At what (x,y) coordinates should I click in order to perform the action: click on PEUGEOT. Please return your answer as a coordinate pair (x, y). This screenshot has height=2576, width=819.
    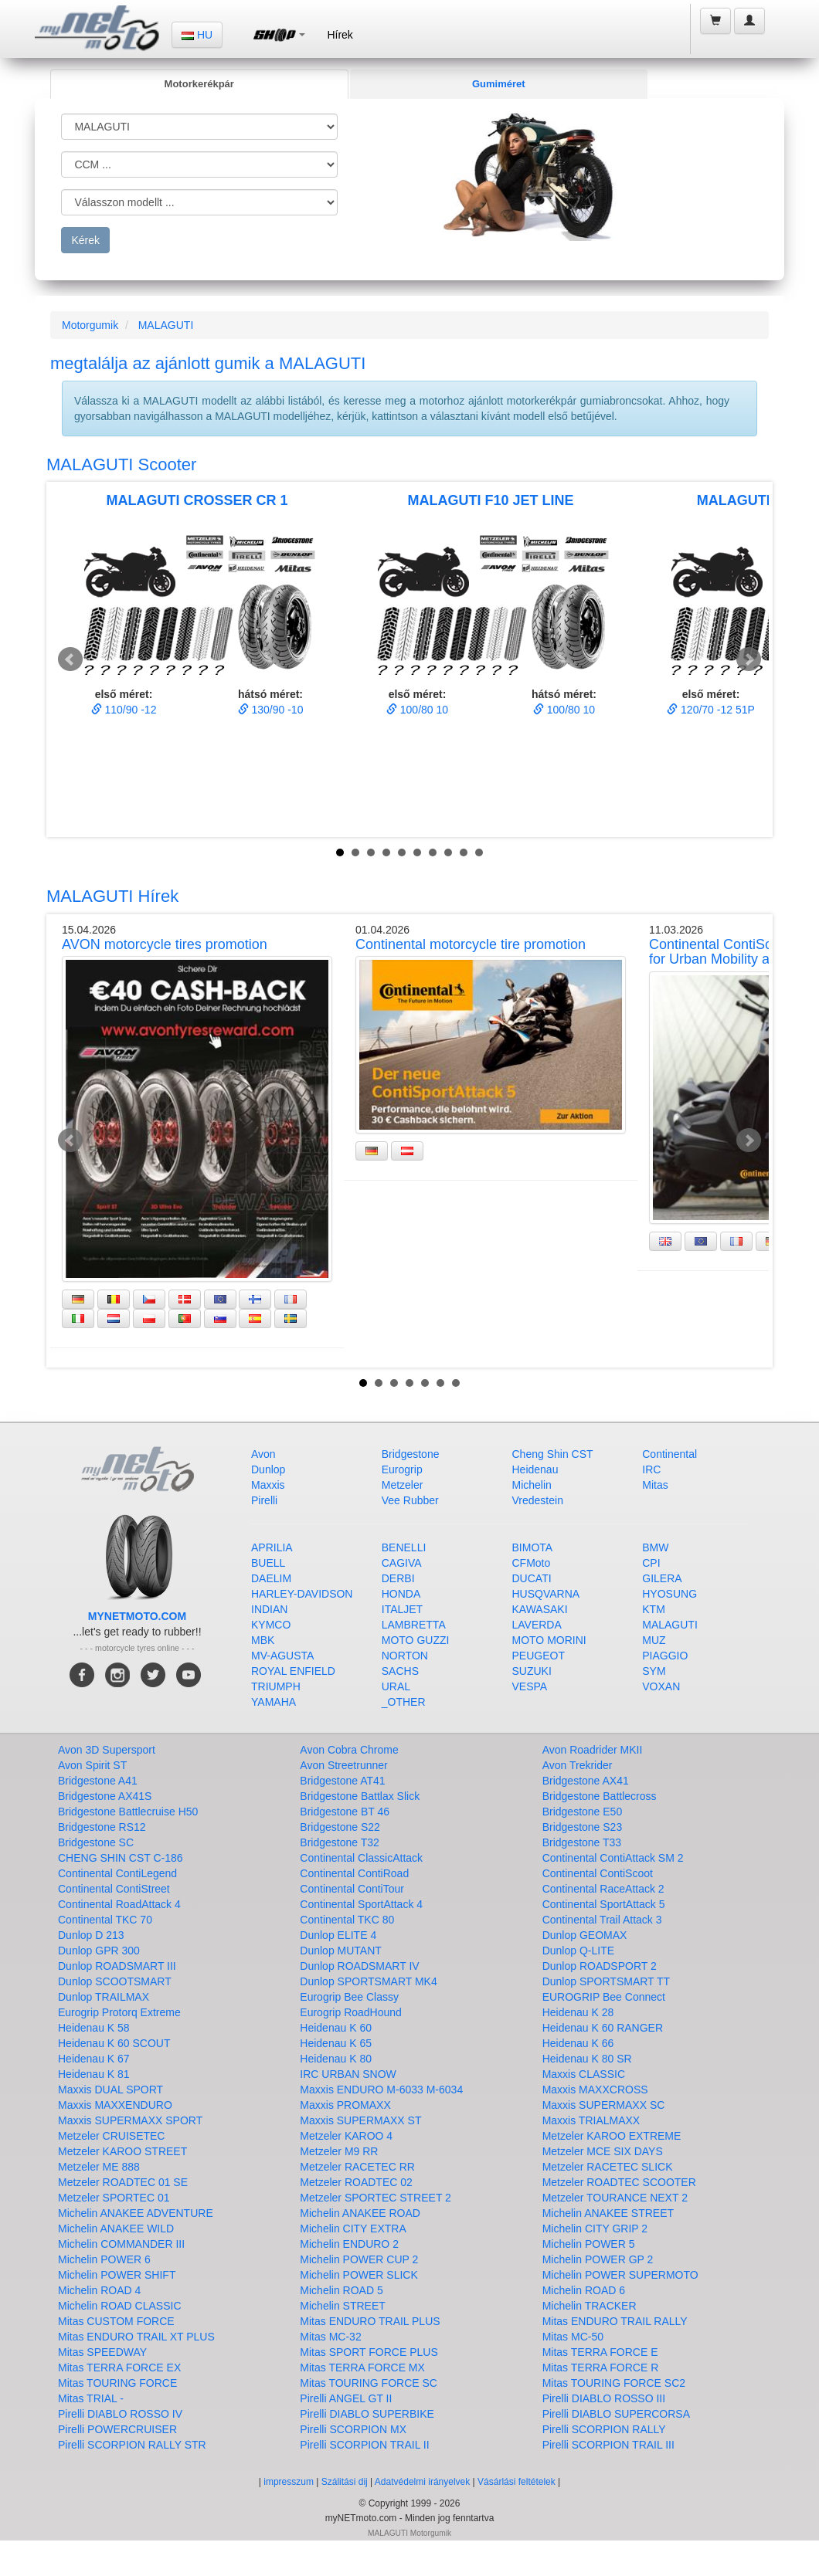
    Looking at the image, I should click on (538, 1655).